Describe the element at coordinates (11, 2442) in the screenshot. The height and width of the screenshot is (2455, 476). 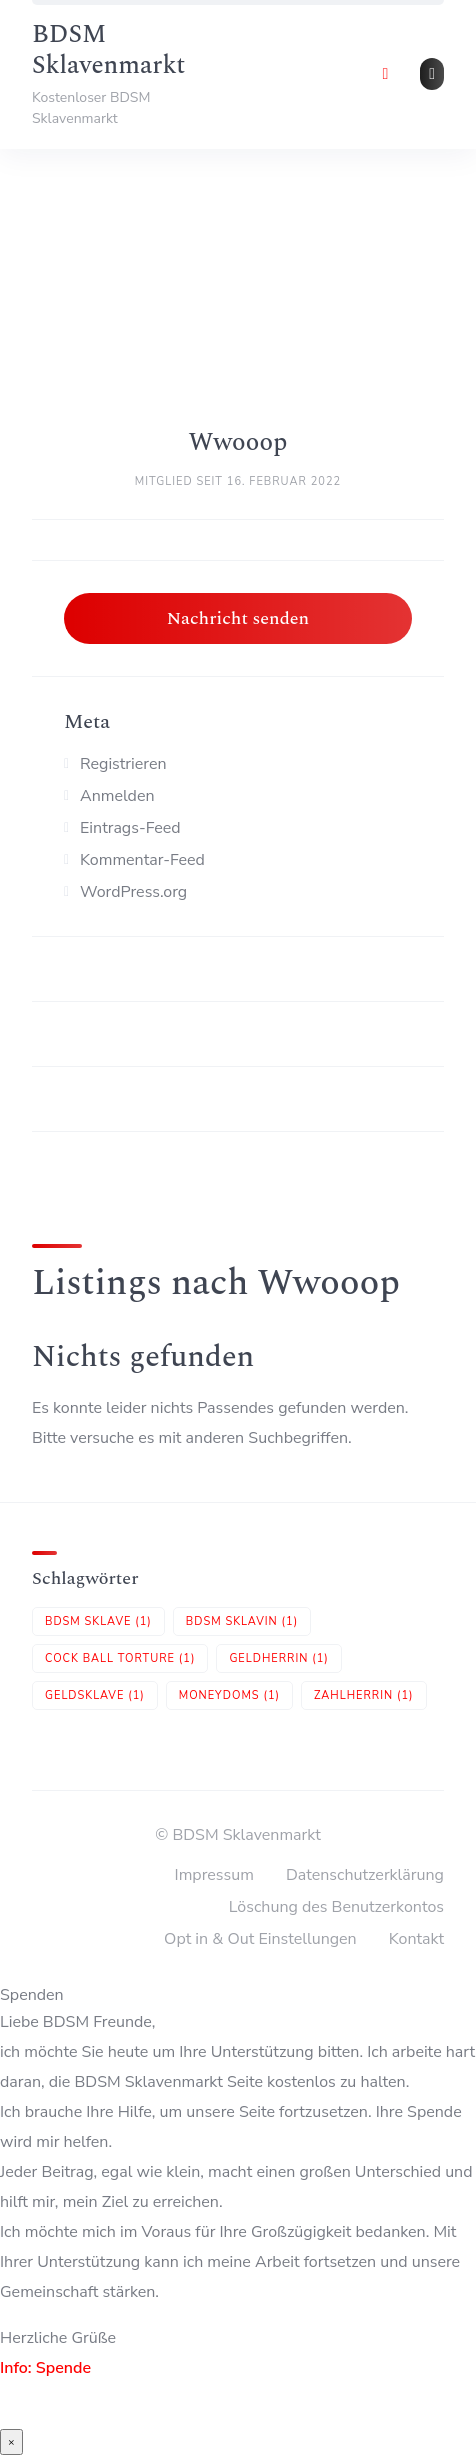
I see `× [Schließen]` at that location.